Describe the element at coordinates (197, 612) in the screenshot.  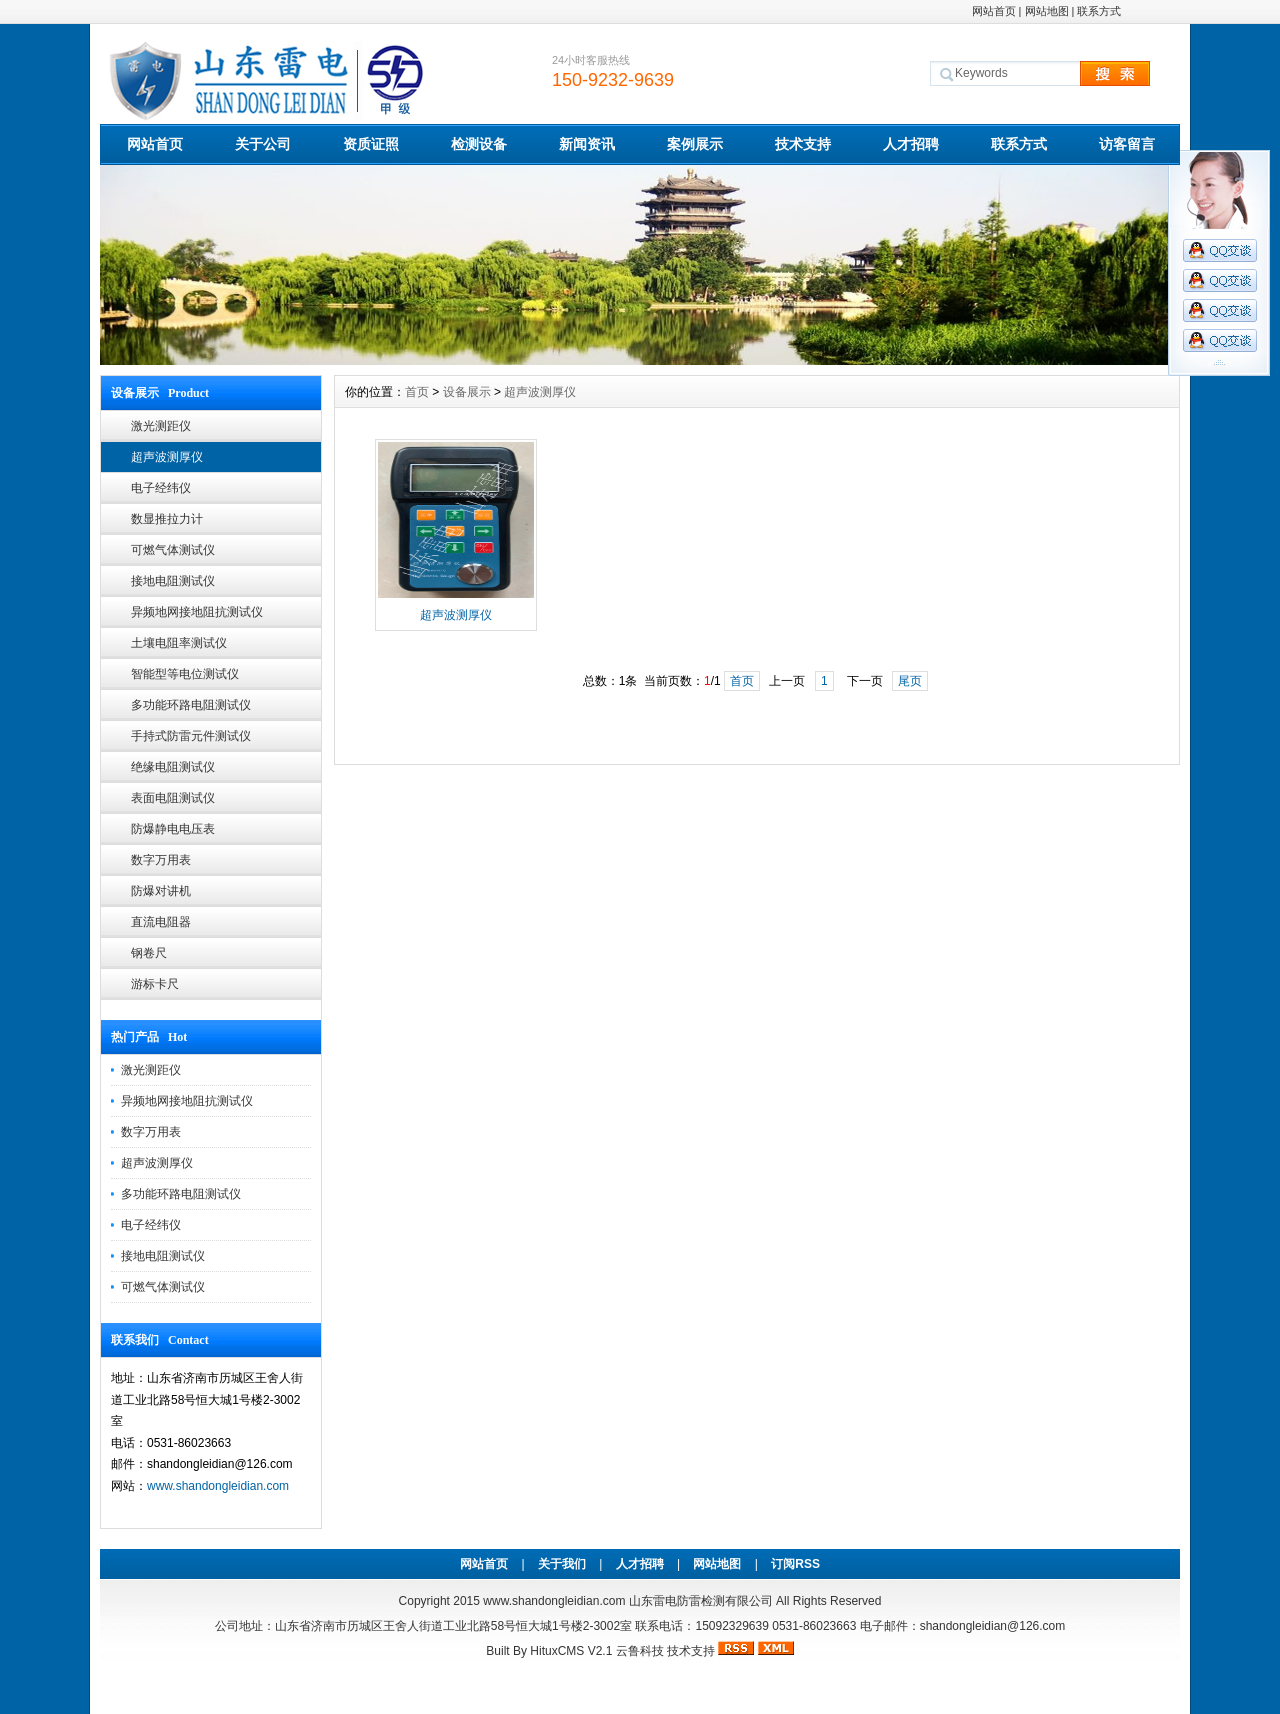
I see `异频地网接地阻抗测试仪` at that location.